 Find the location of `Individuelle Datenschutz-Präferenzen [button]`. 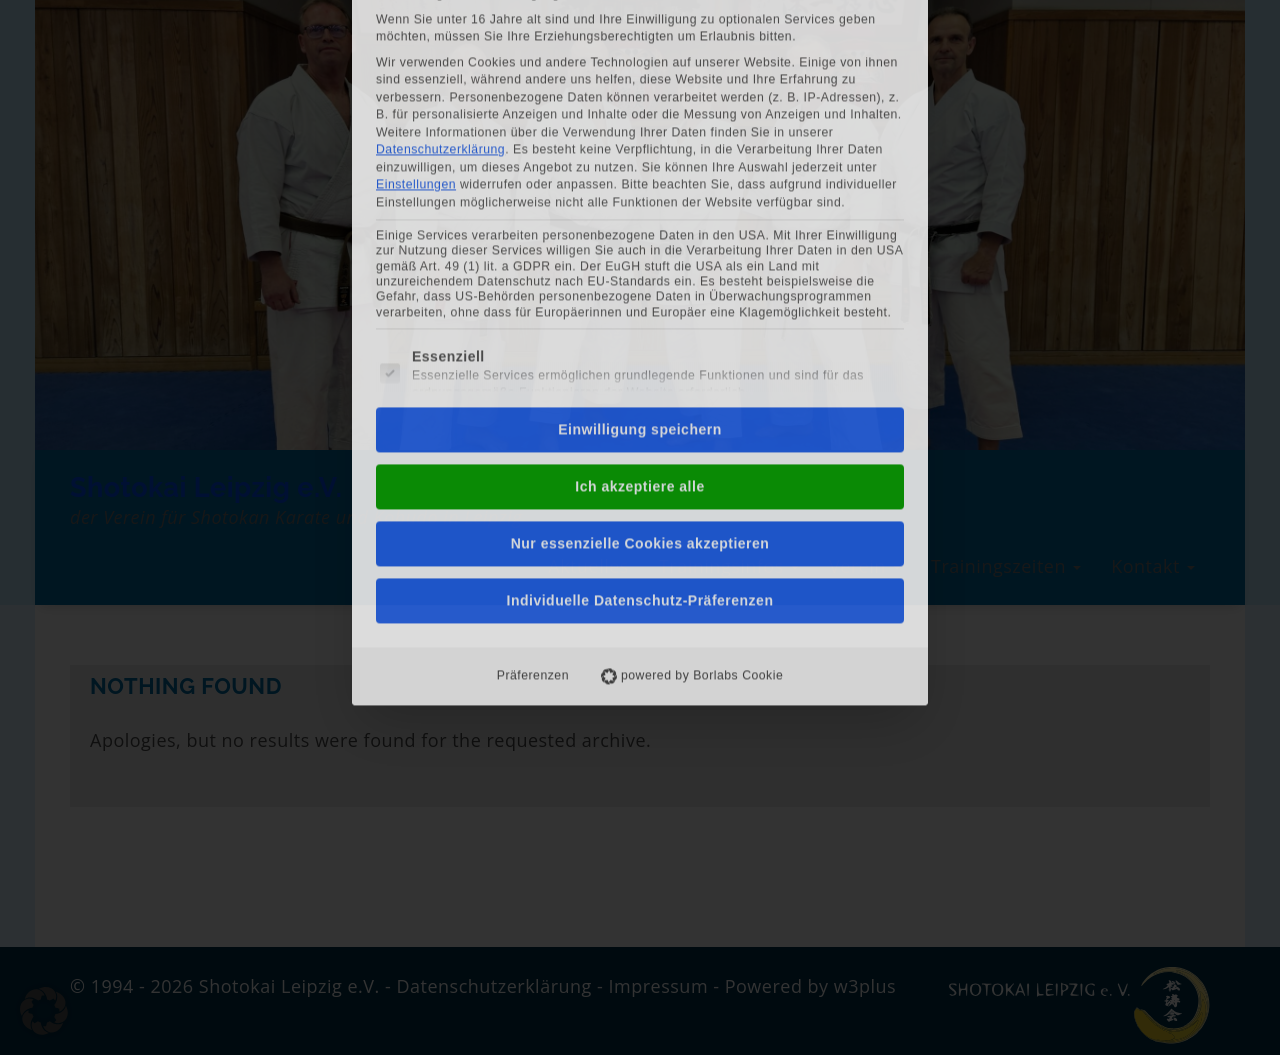

Individuelle Datenschutz-Präferenzen [button] is located at coordinates (640, 387).